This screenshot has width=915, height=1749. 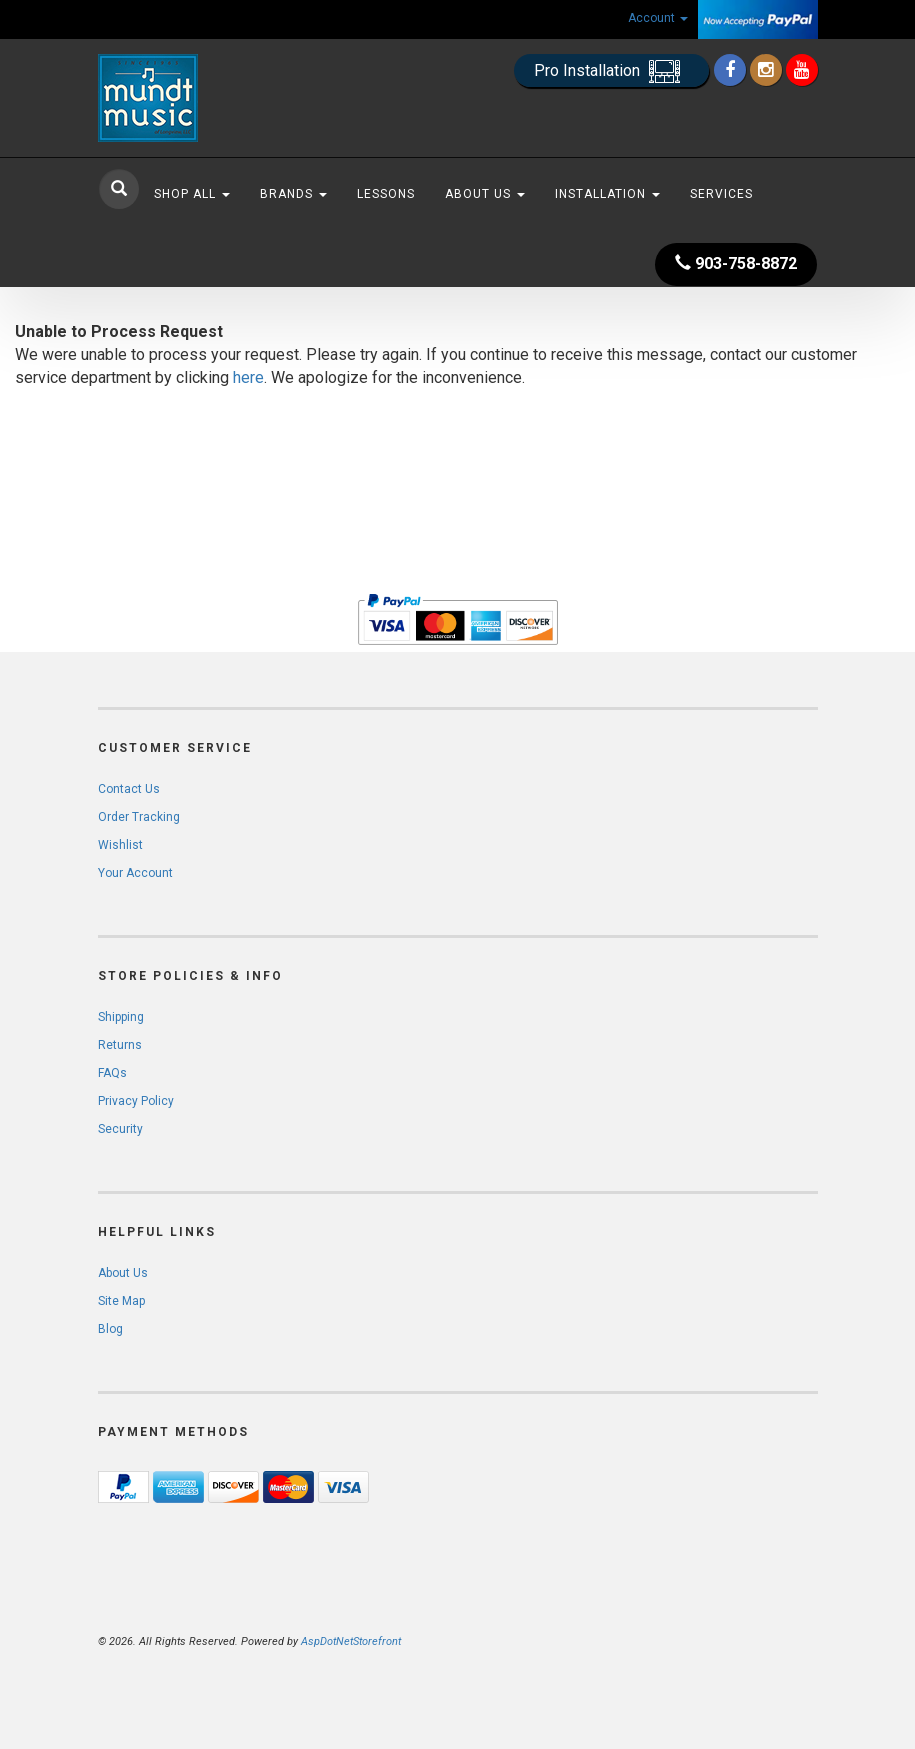 What do you see at coordinates (121, 1017) in the screenshot?
I see `Shipping` at bounding box center [121, 1017].